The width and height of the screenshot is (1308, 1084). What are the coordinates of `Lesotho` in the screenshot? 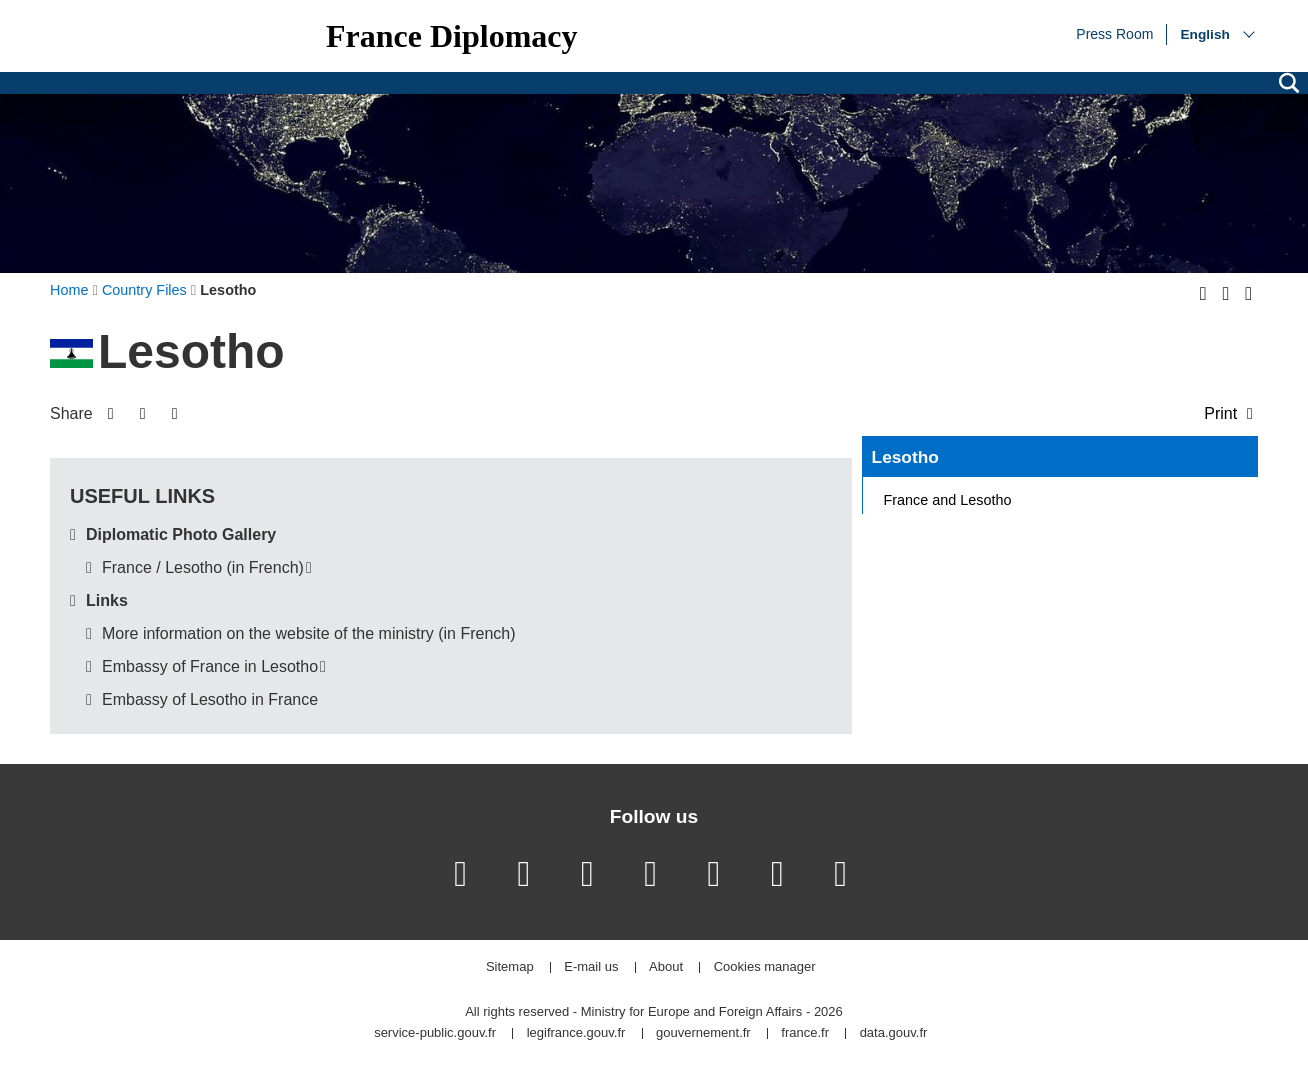 It's located at (905, 457).